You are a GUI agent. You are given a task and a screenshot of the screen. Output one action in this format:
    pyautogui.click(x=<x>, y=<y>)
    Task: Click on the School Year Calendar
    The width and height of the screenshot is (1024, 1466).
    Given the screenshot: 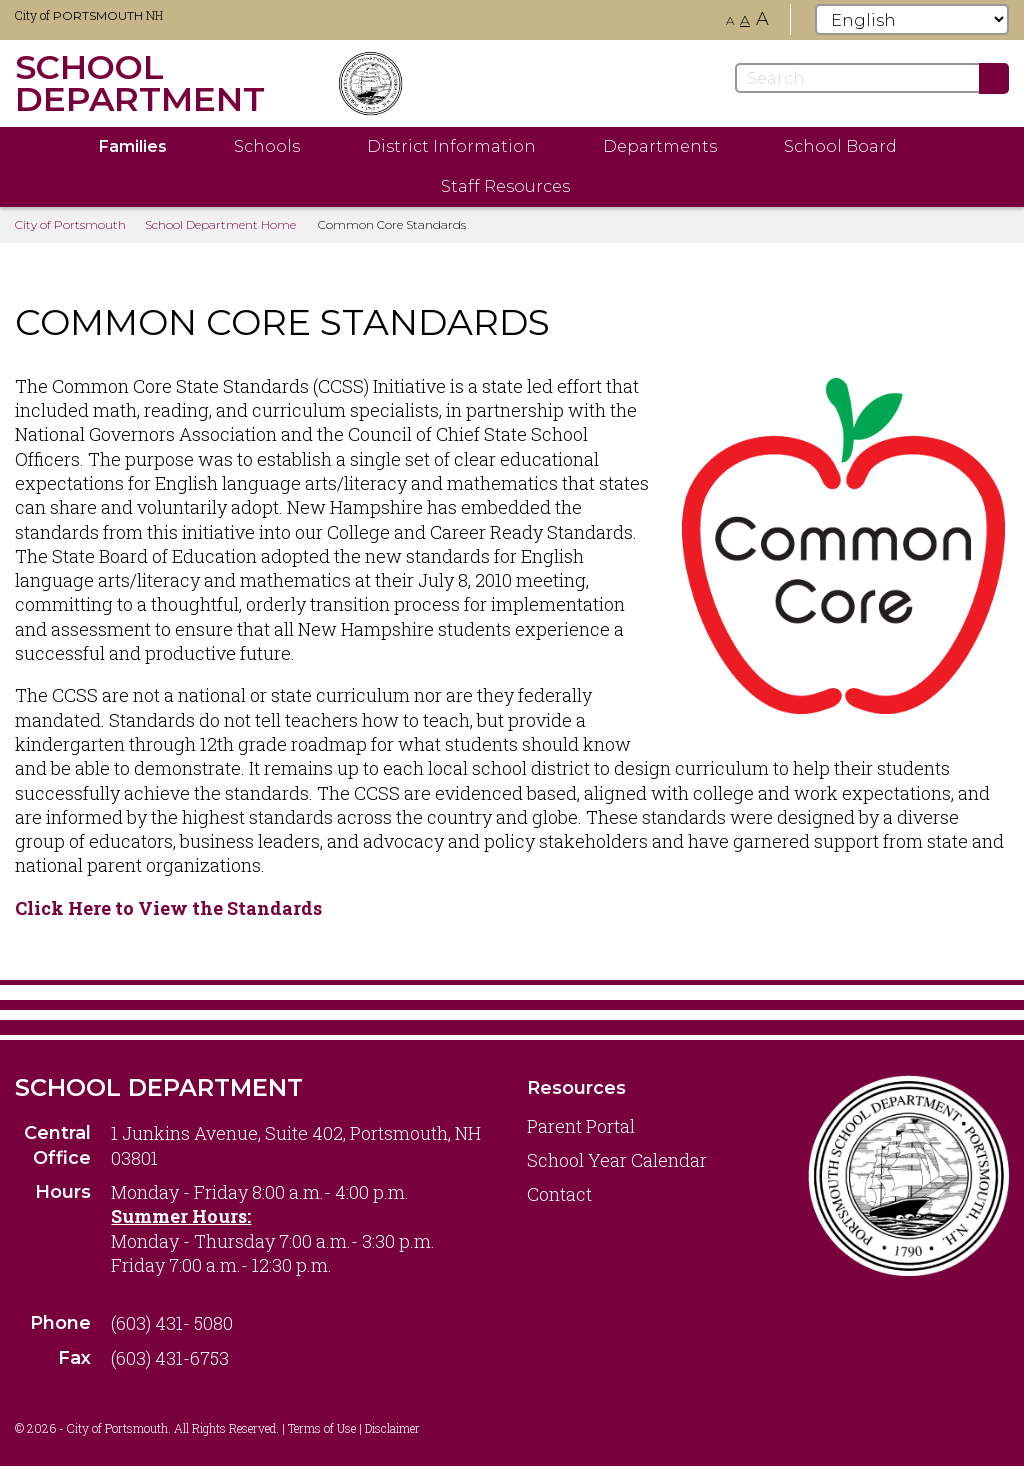 What is the action you would take?
    pyautogui.click(x=617, y=1160)
    